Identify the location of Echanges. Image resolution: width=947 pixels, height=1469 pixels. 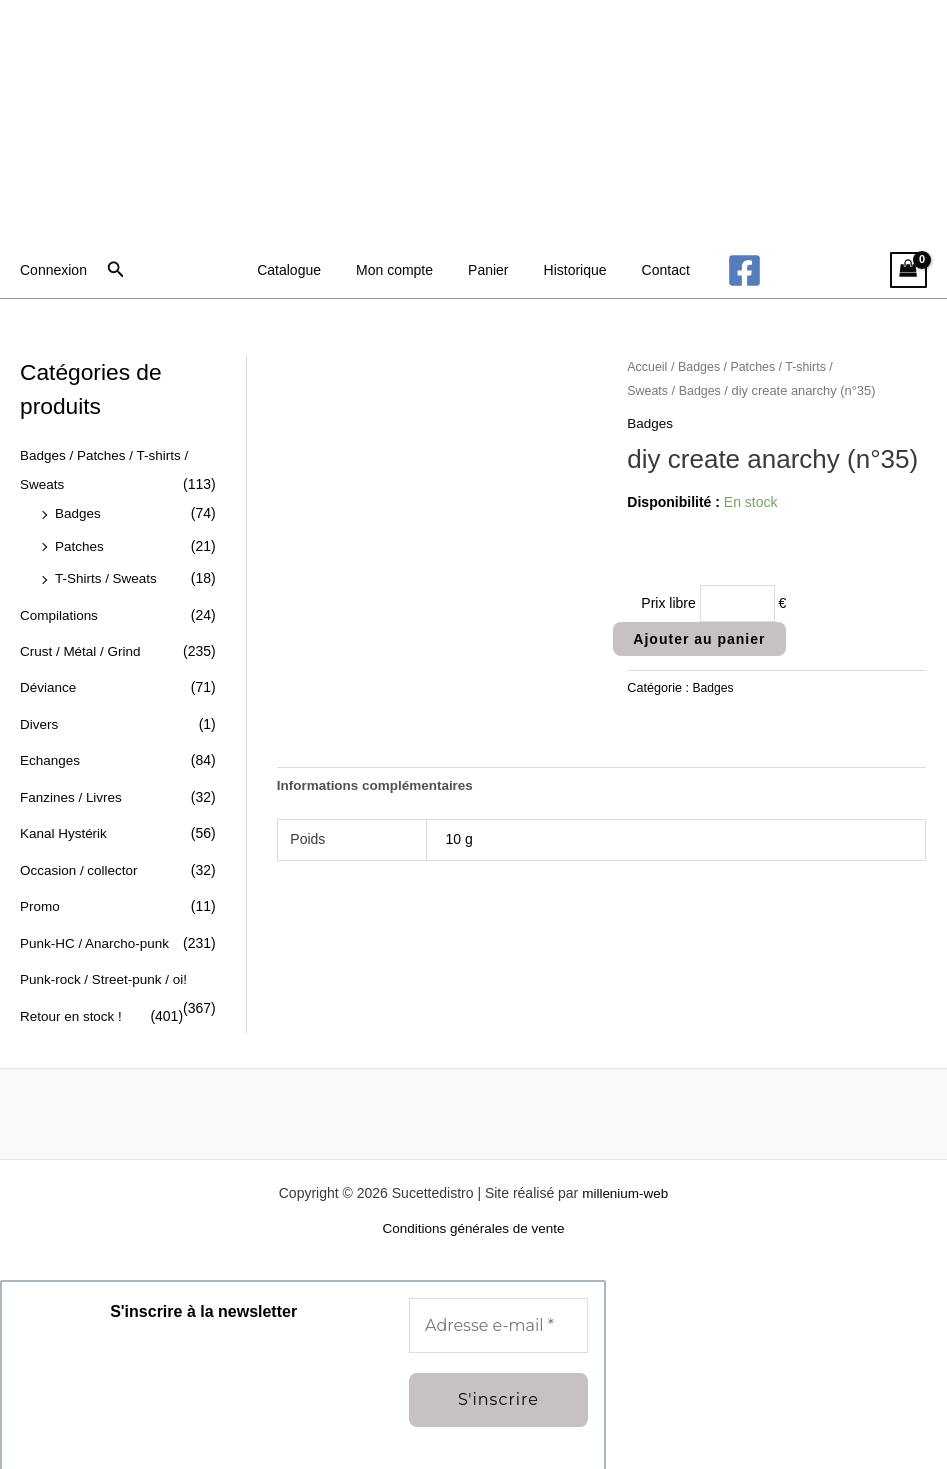
(51, 752).